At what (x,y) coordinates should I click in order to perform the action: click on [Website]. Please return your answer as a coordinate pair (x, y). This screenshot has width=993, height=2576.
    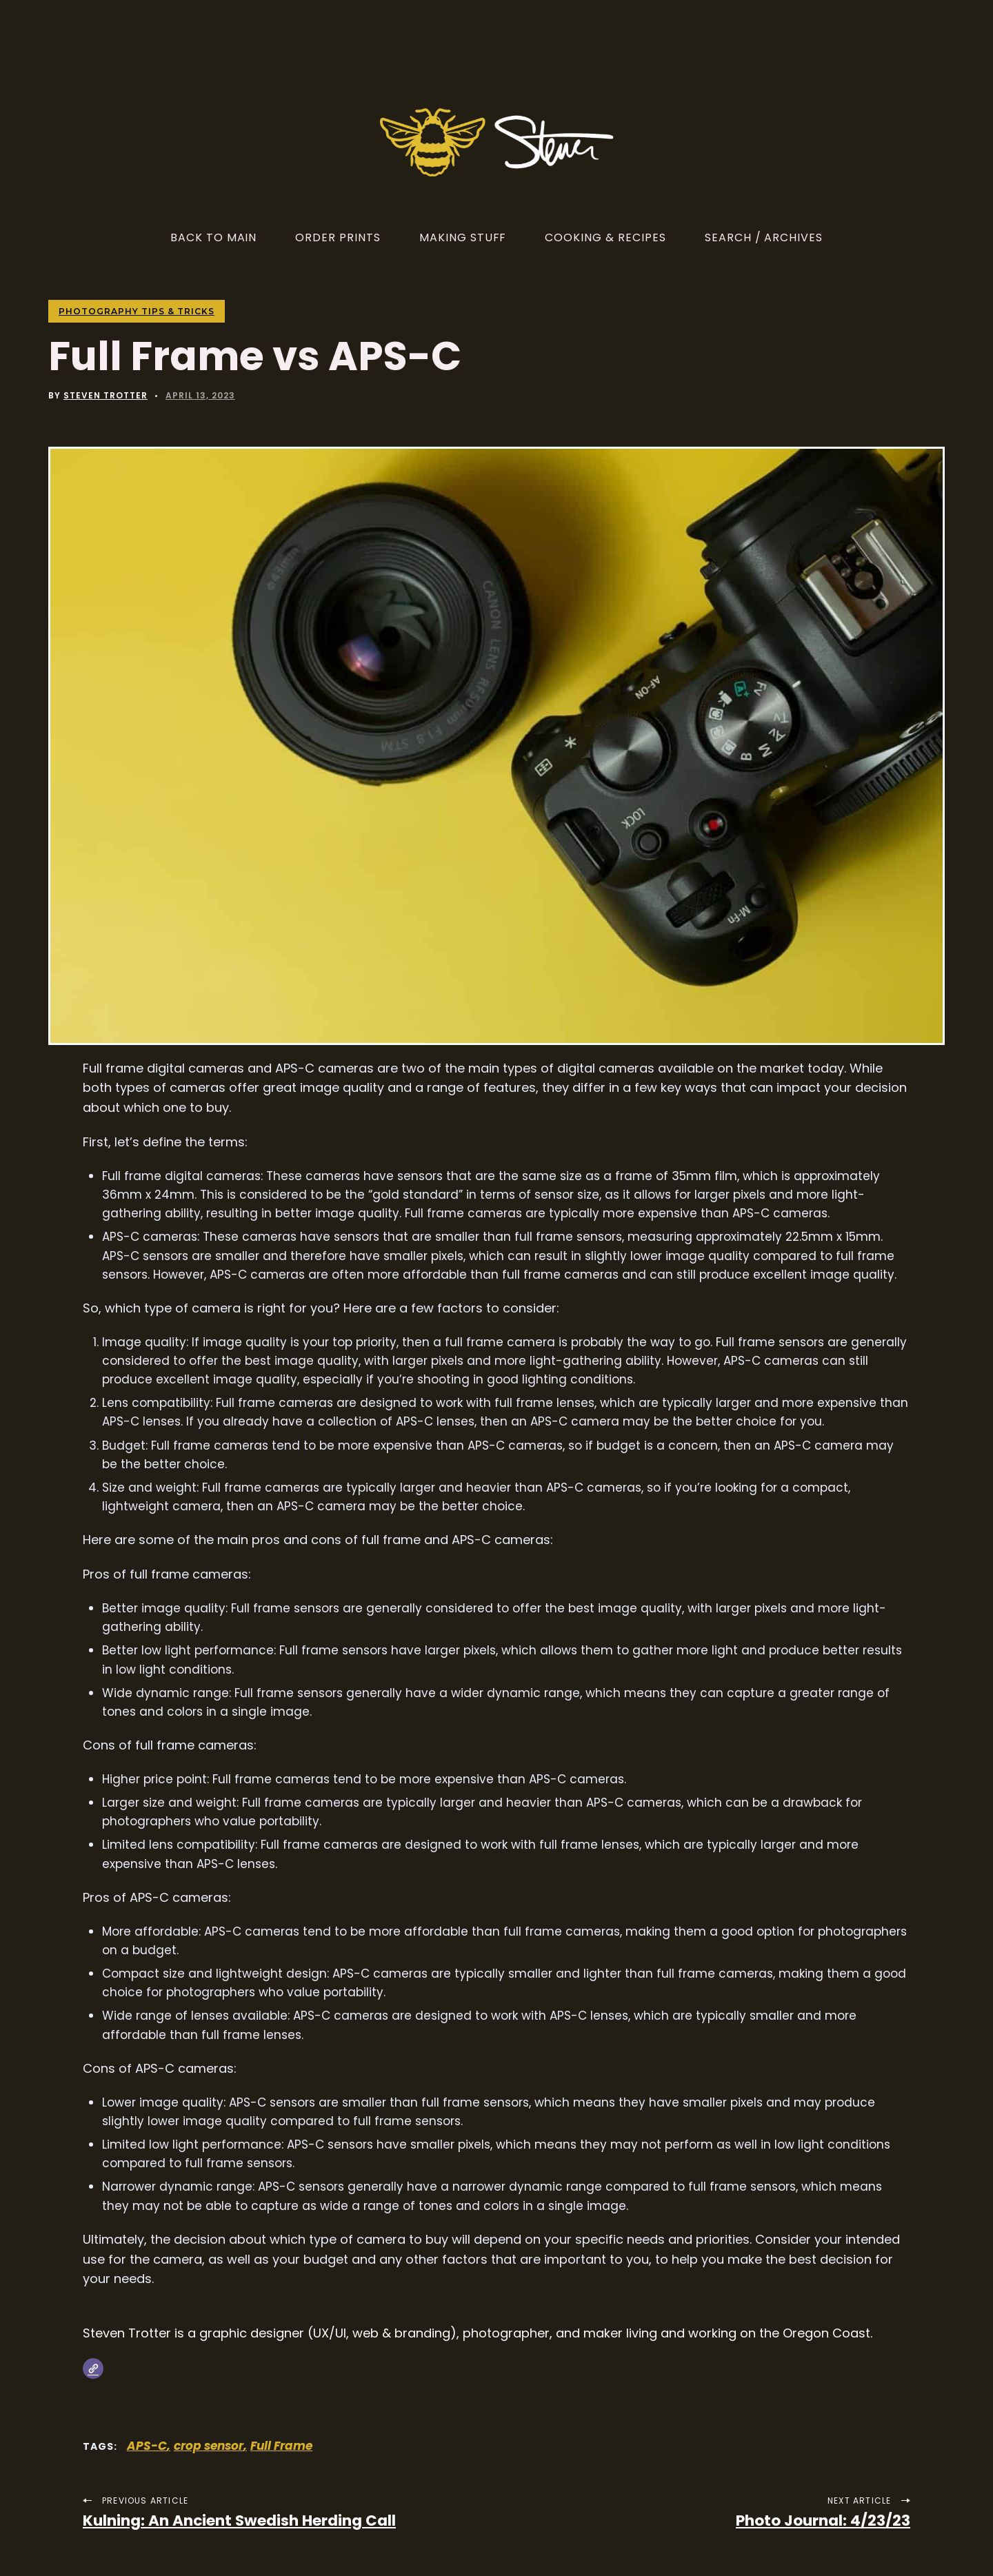
    Looking at the image, I should click on (93, 2368).